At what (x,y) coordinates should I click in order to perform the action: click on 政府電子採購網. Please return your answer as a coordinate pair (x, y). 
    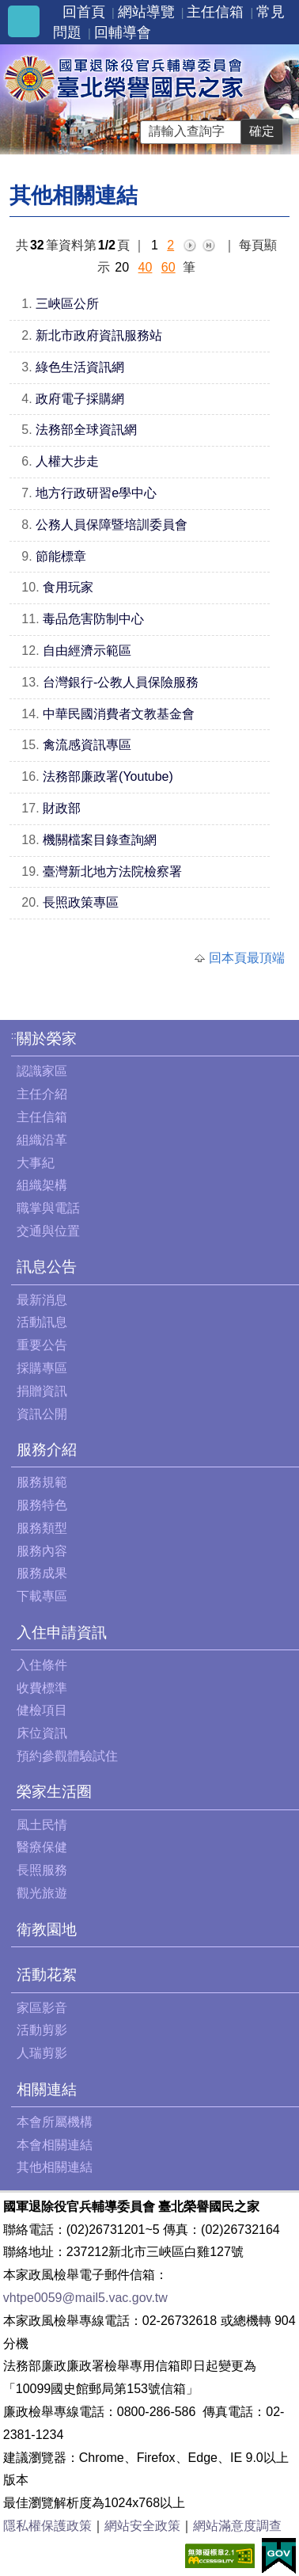
    Looking at the image, I should click on (80, 398).